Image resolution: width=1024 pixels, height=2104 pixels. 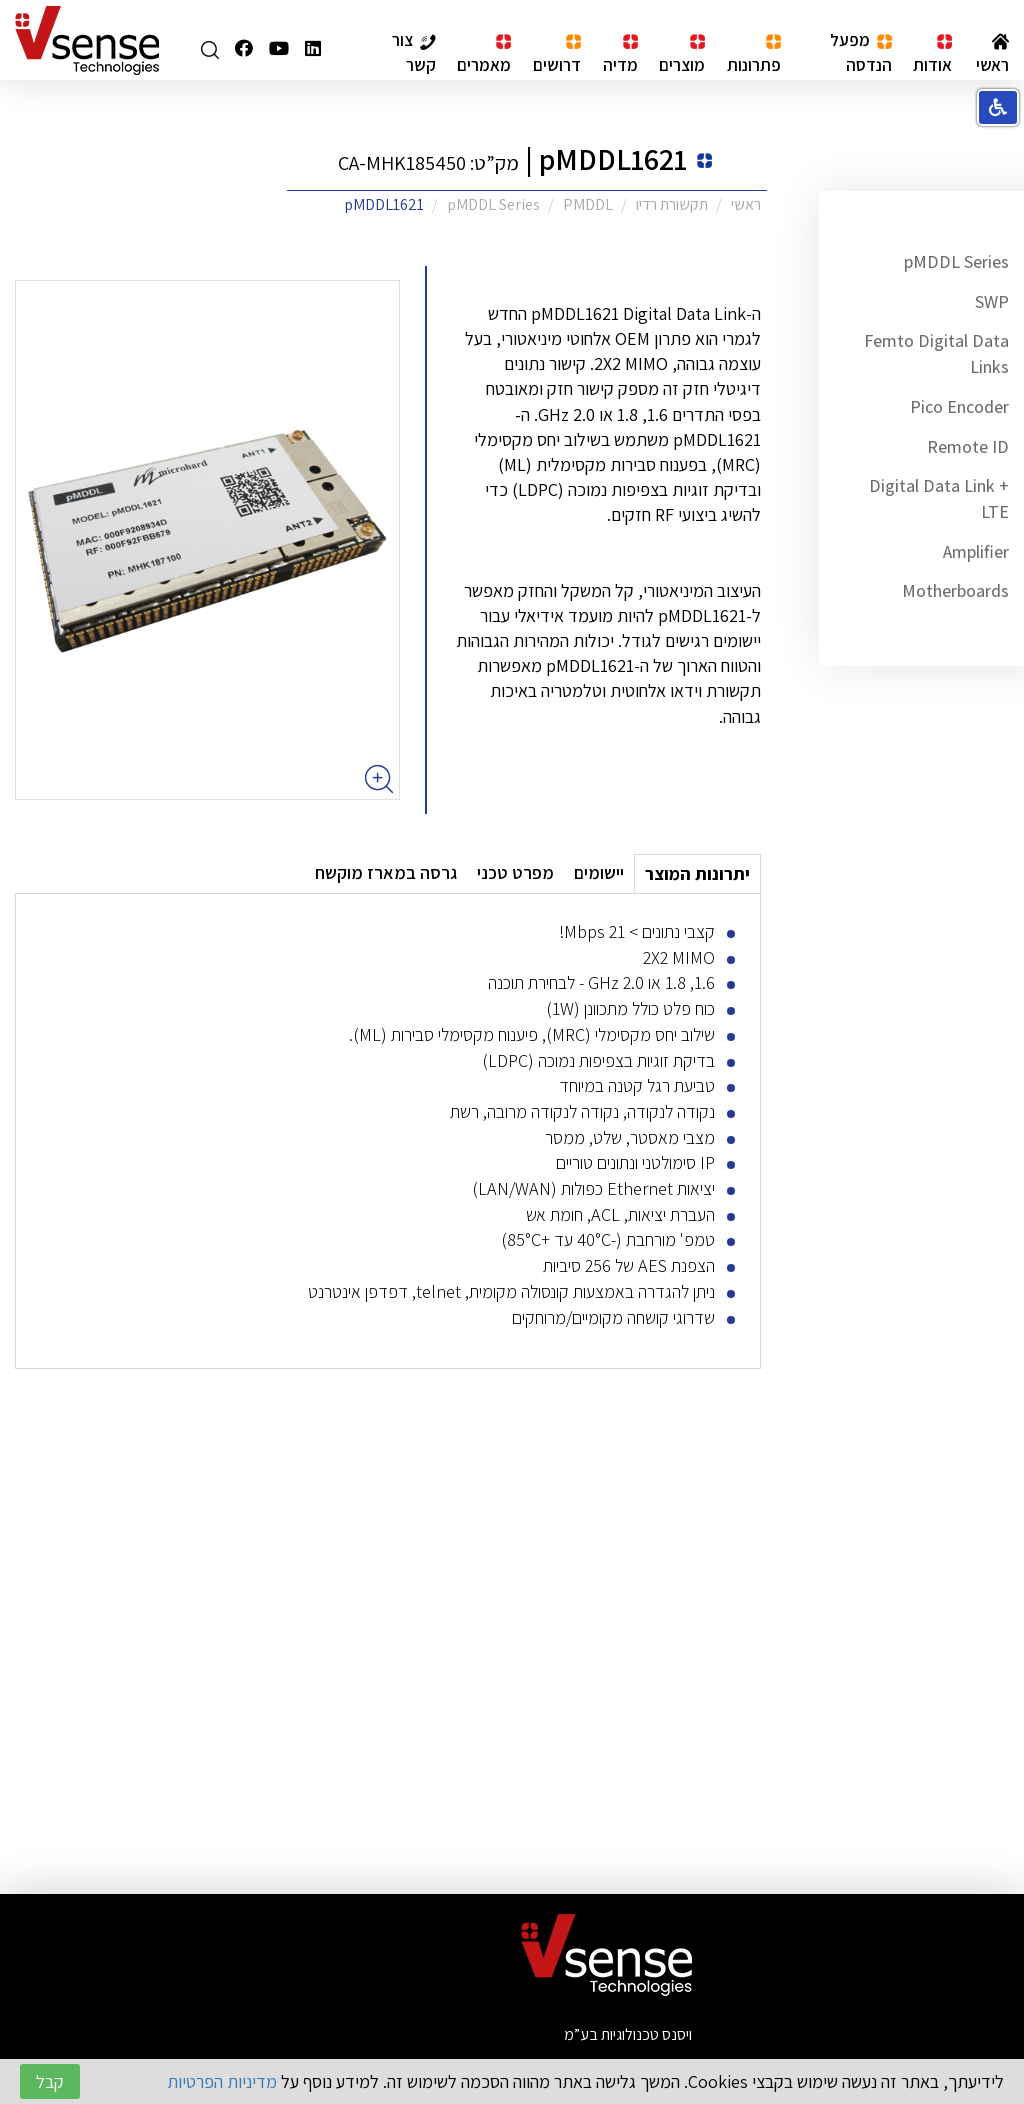 What do you see at coordinates (222, 2081) in the screenshot?
I see `מדיניות הפרטיות` at bounding box center [222, 2081].